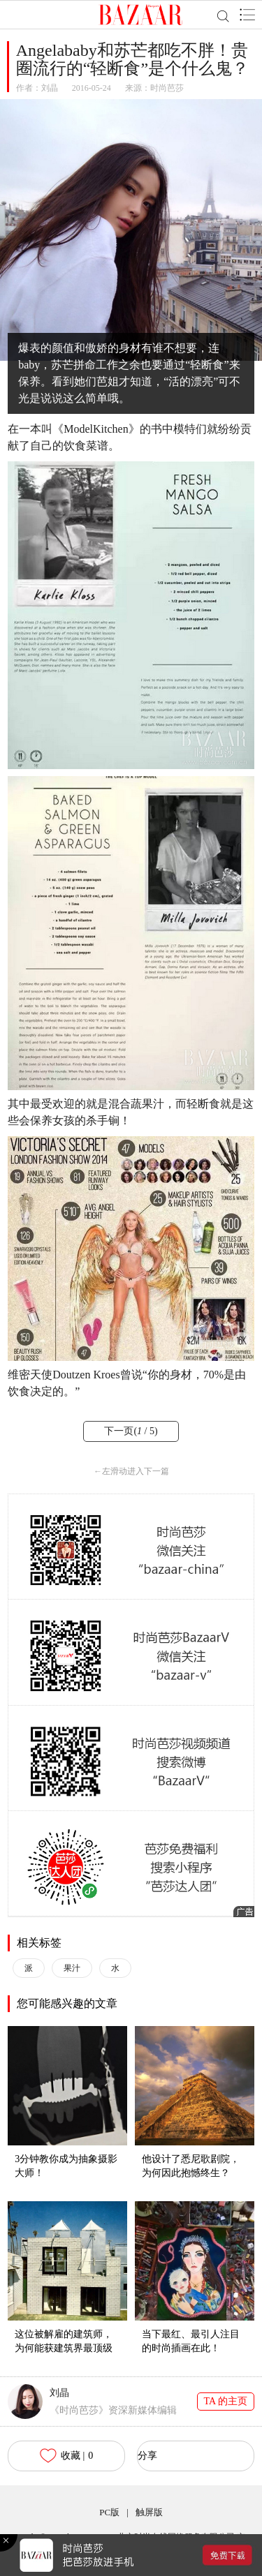  I want to click on PC版, so click(109, 2512).